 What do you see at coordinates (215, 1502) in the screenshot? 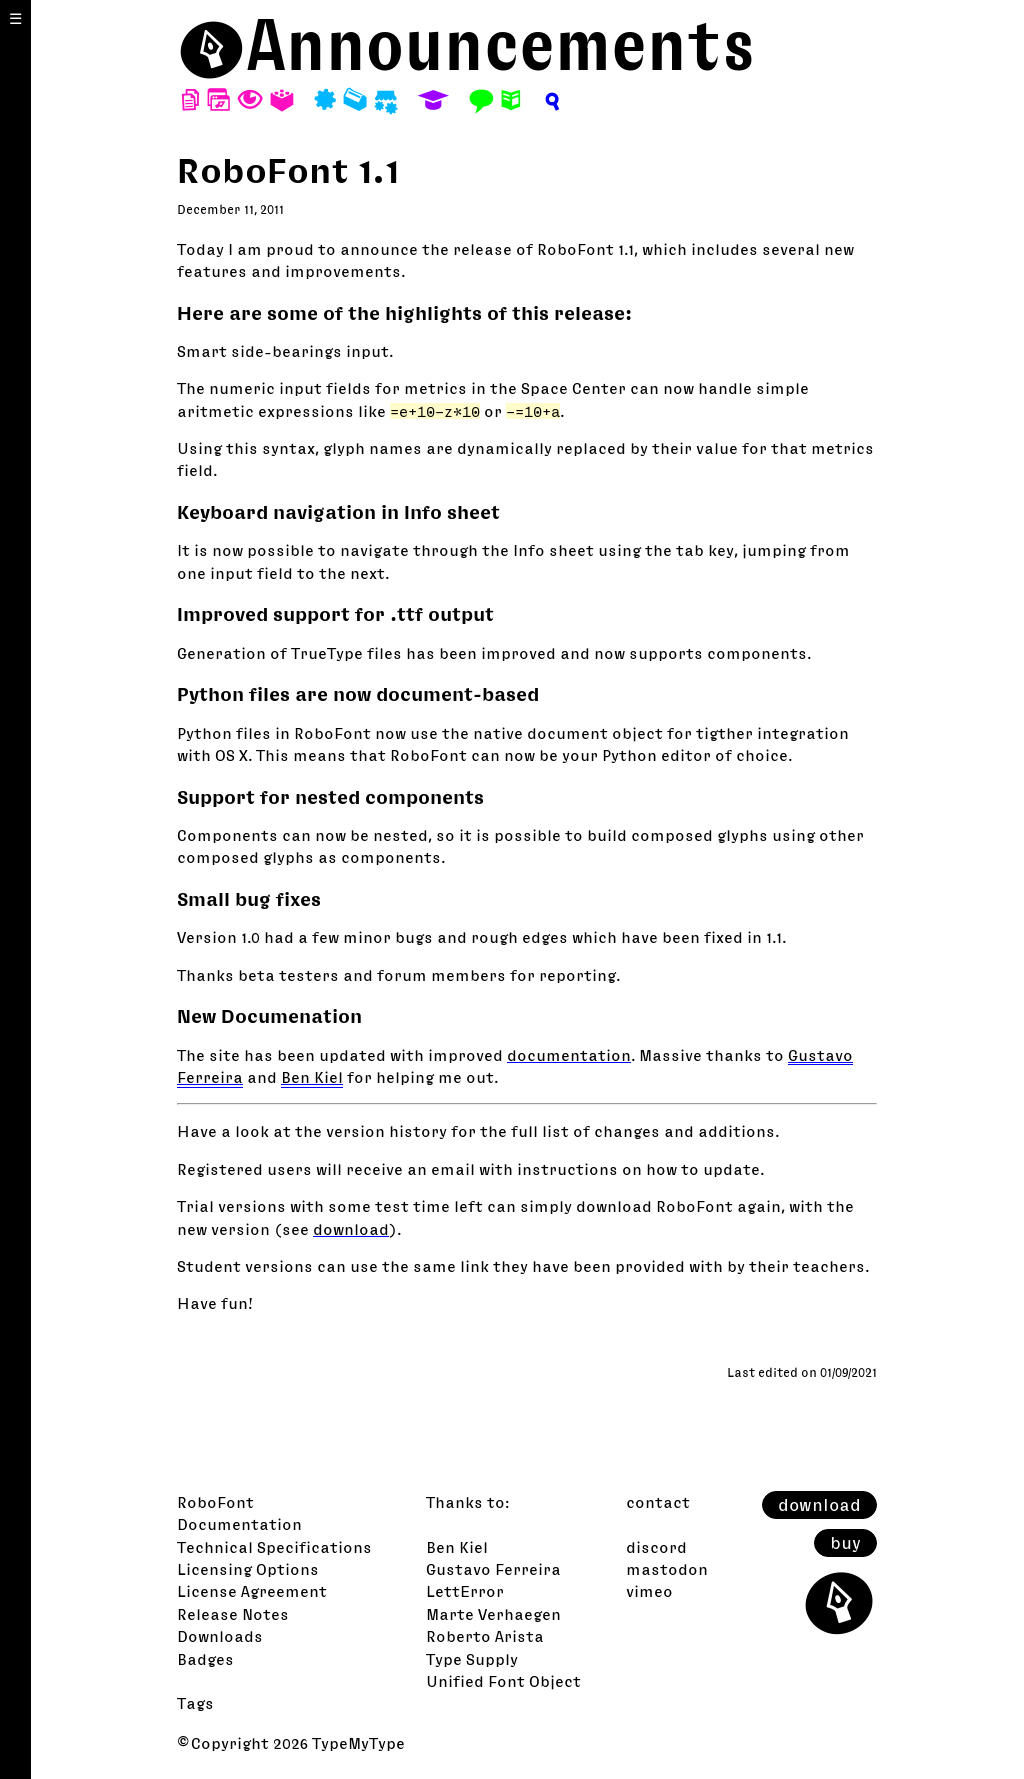
I see `RoboFont` at bounding box center [215, 1502].